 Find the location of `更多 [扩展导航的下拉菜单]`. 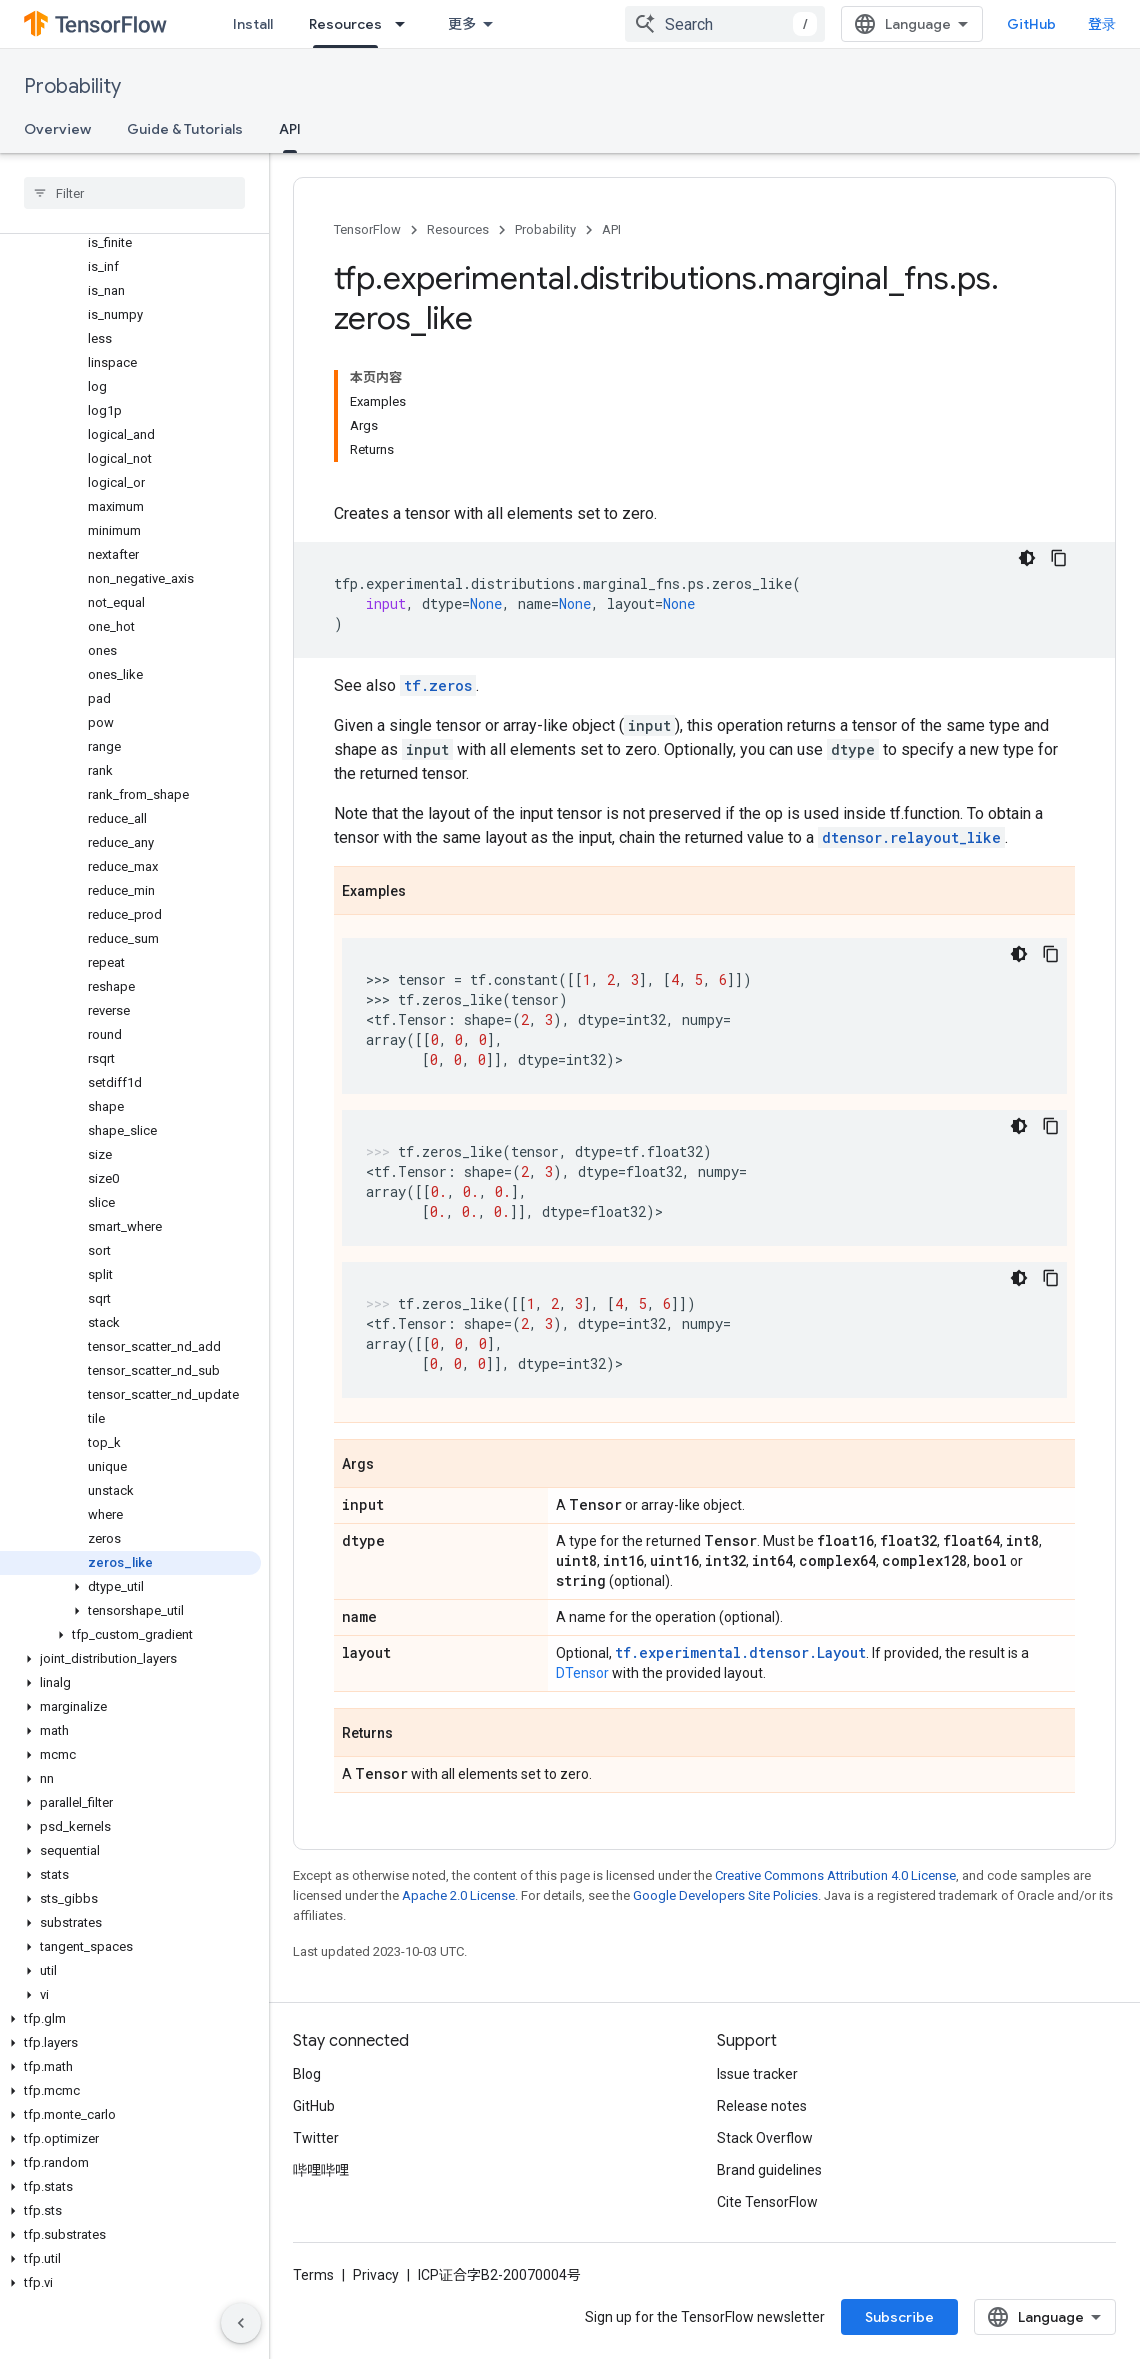

更多 [扩展导航的下拉菜单] is located at coordinates (462, 24).